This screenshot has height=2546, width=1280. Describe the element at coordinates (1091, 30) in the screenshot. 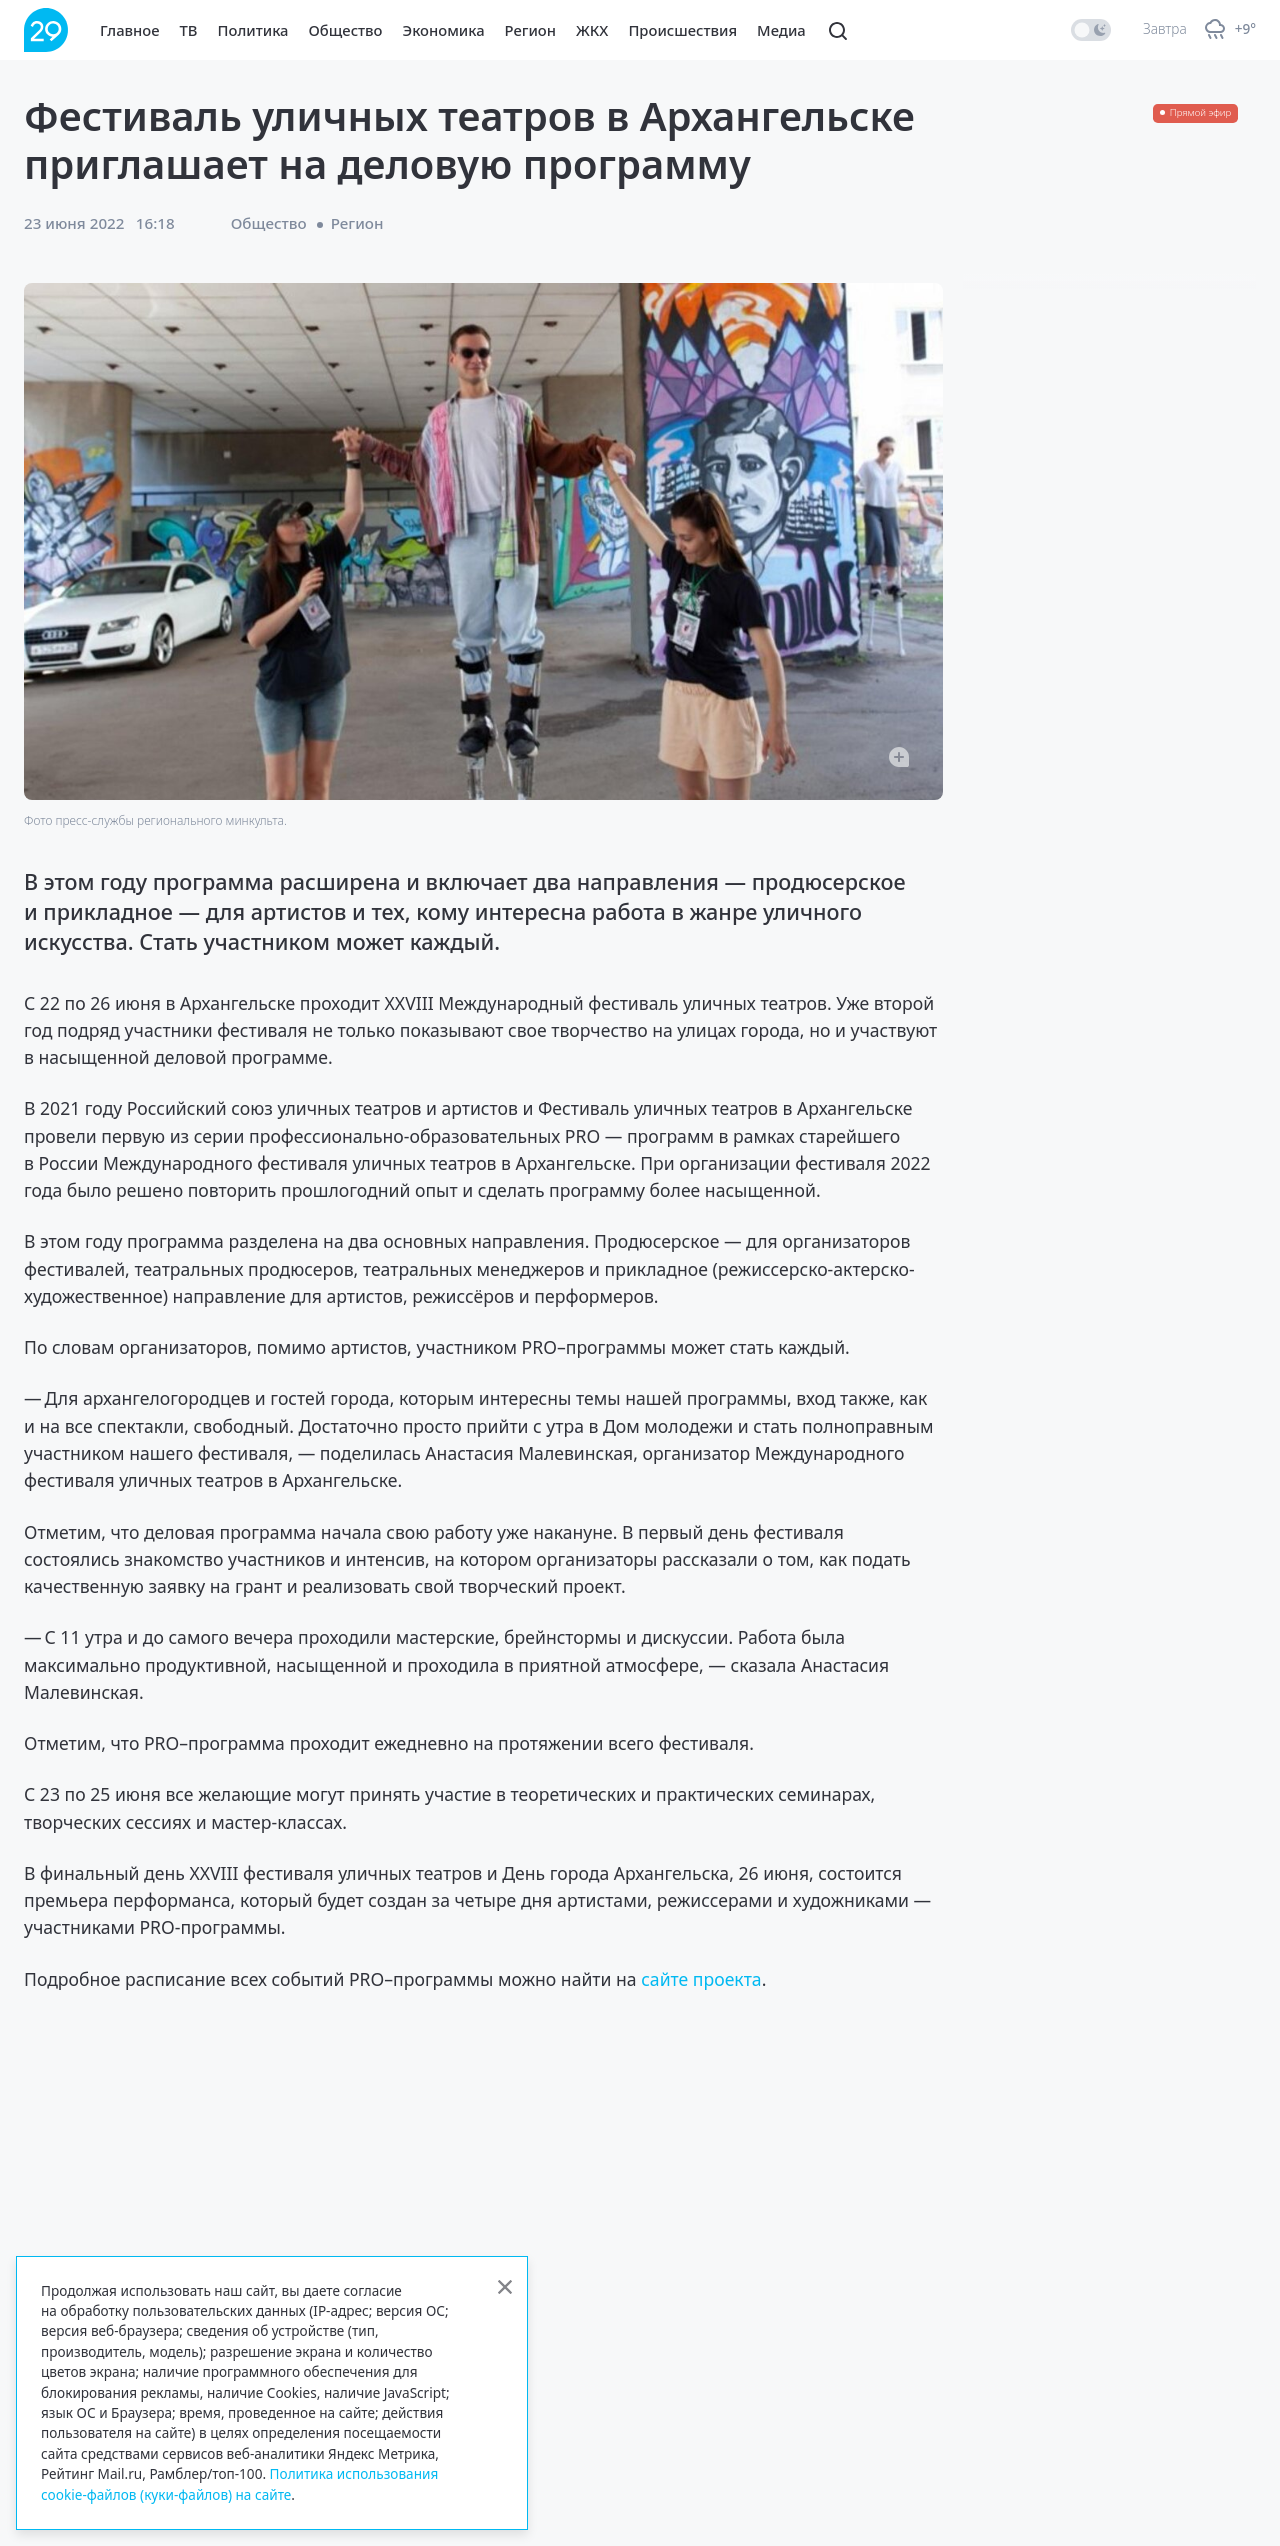

I see `[switch]` at that location.